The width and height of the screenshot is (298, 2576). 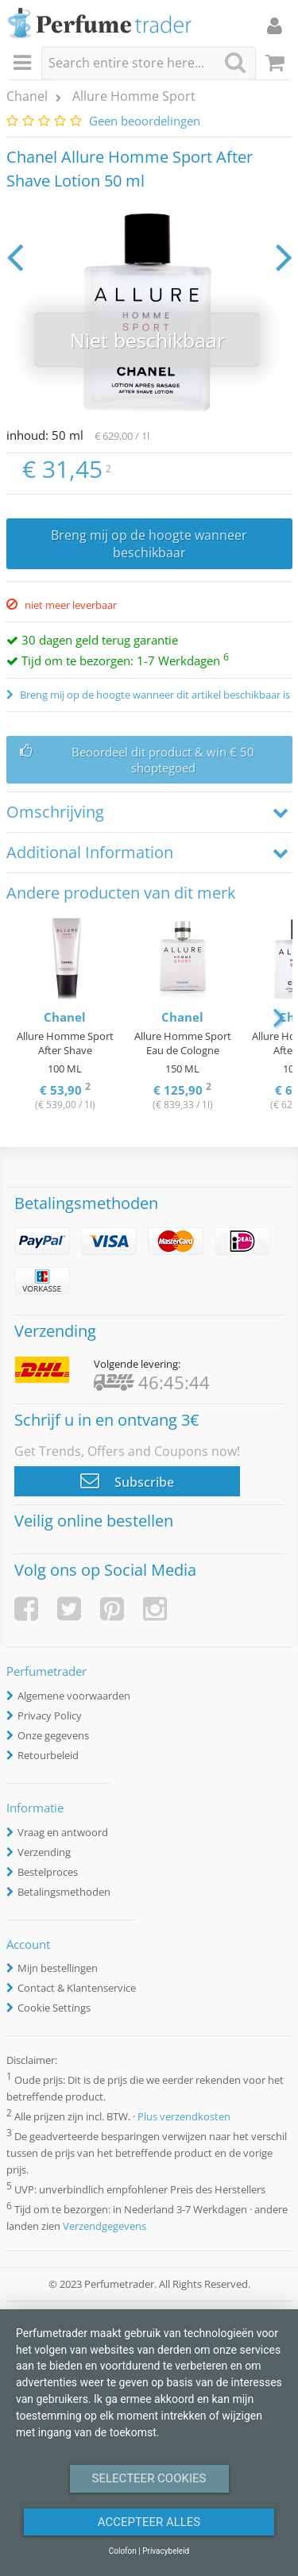 I want to click on Plus verzendkosten, so click(x=183, y=2116).